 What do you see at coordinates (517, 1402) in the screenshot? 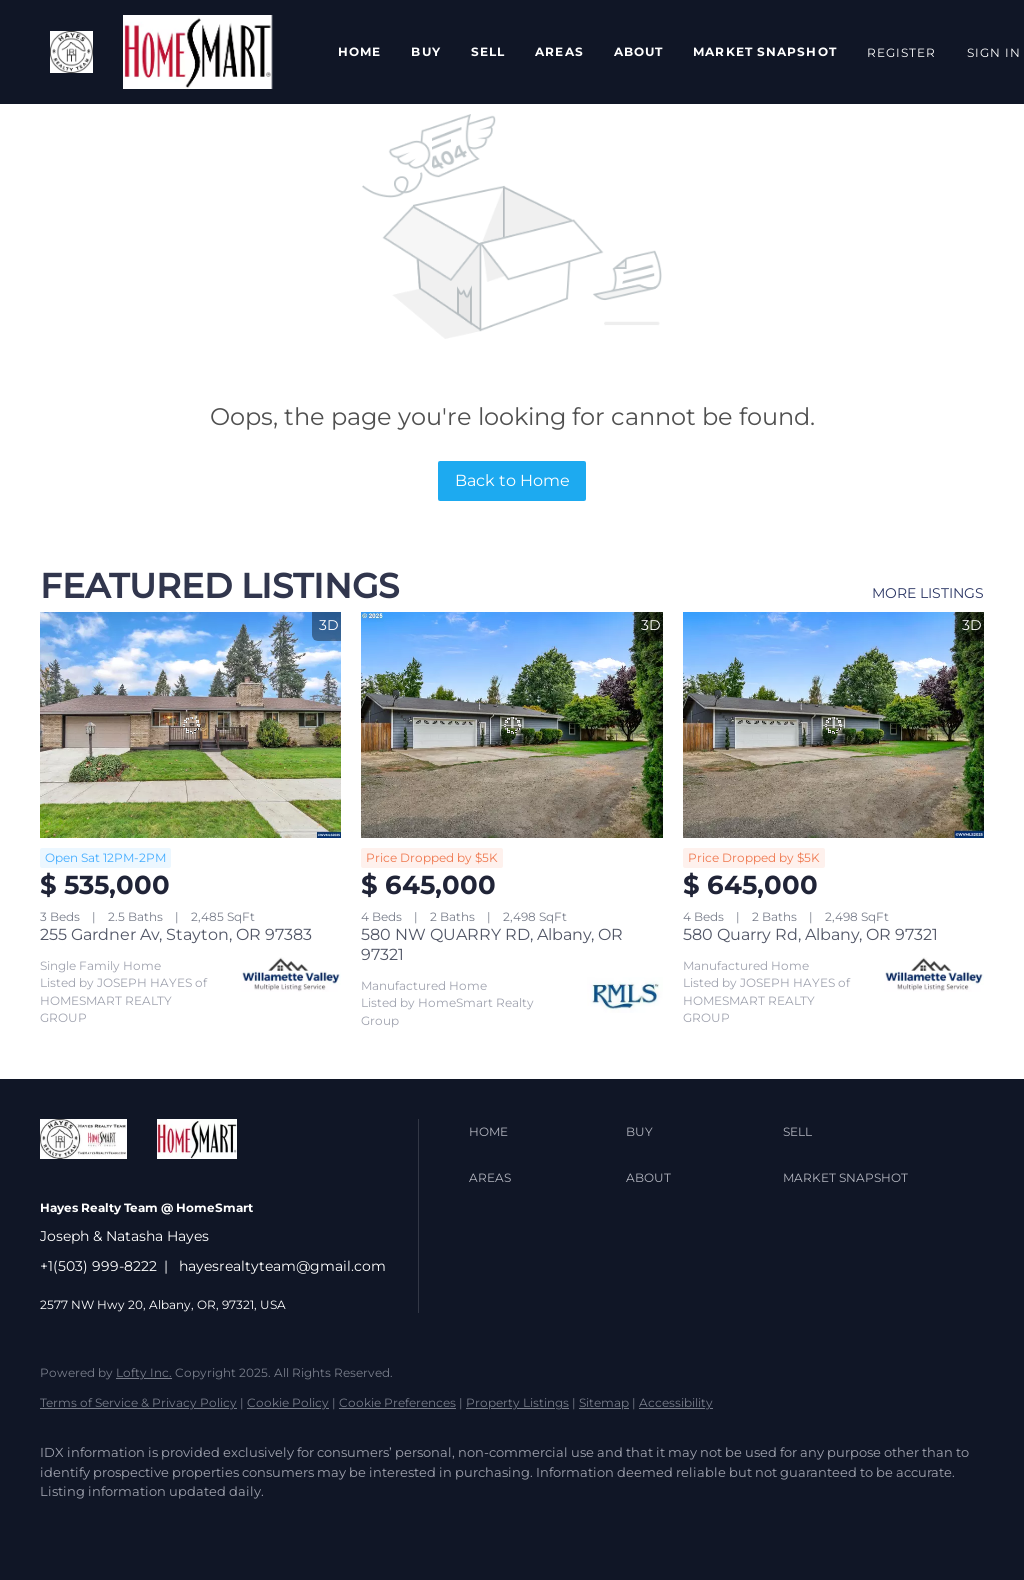
I see `Property Listings` at bounding box center [517, 1402].